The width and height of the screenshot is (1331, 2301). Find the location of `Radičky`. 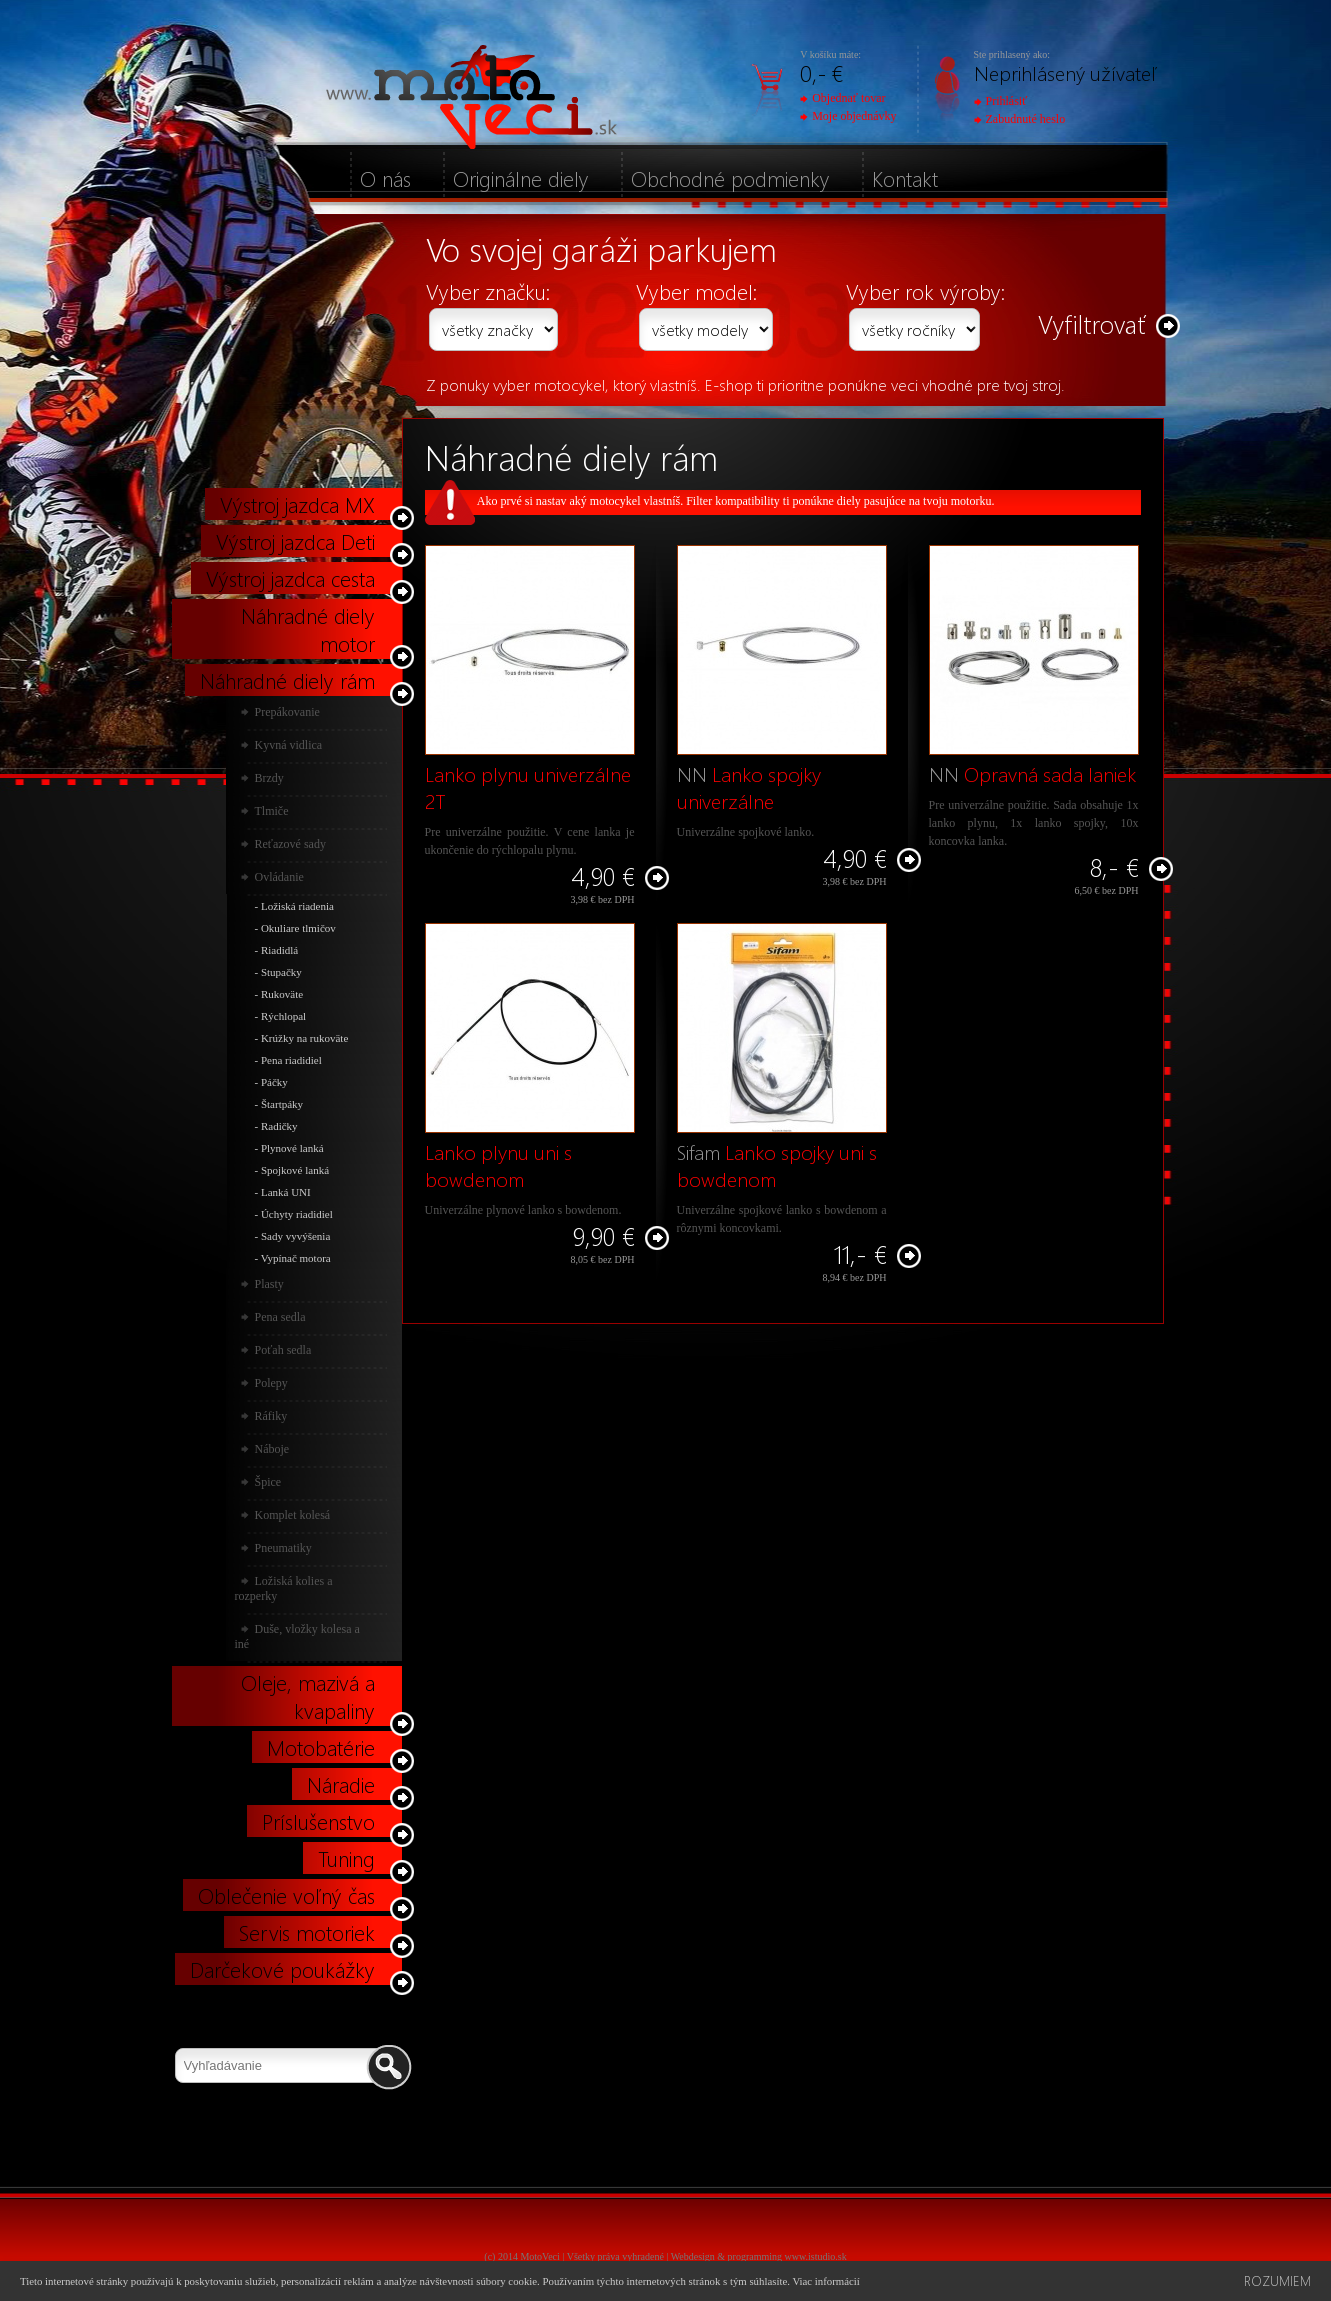

Radičky is located at coordinates (279, 1126).